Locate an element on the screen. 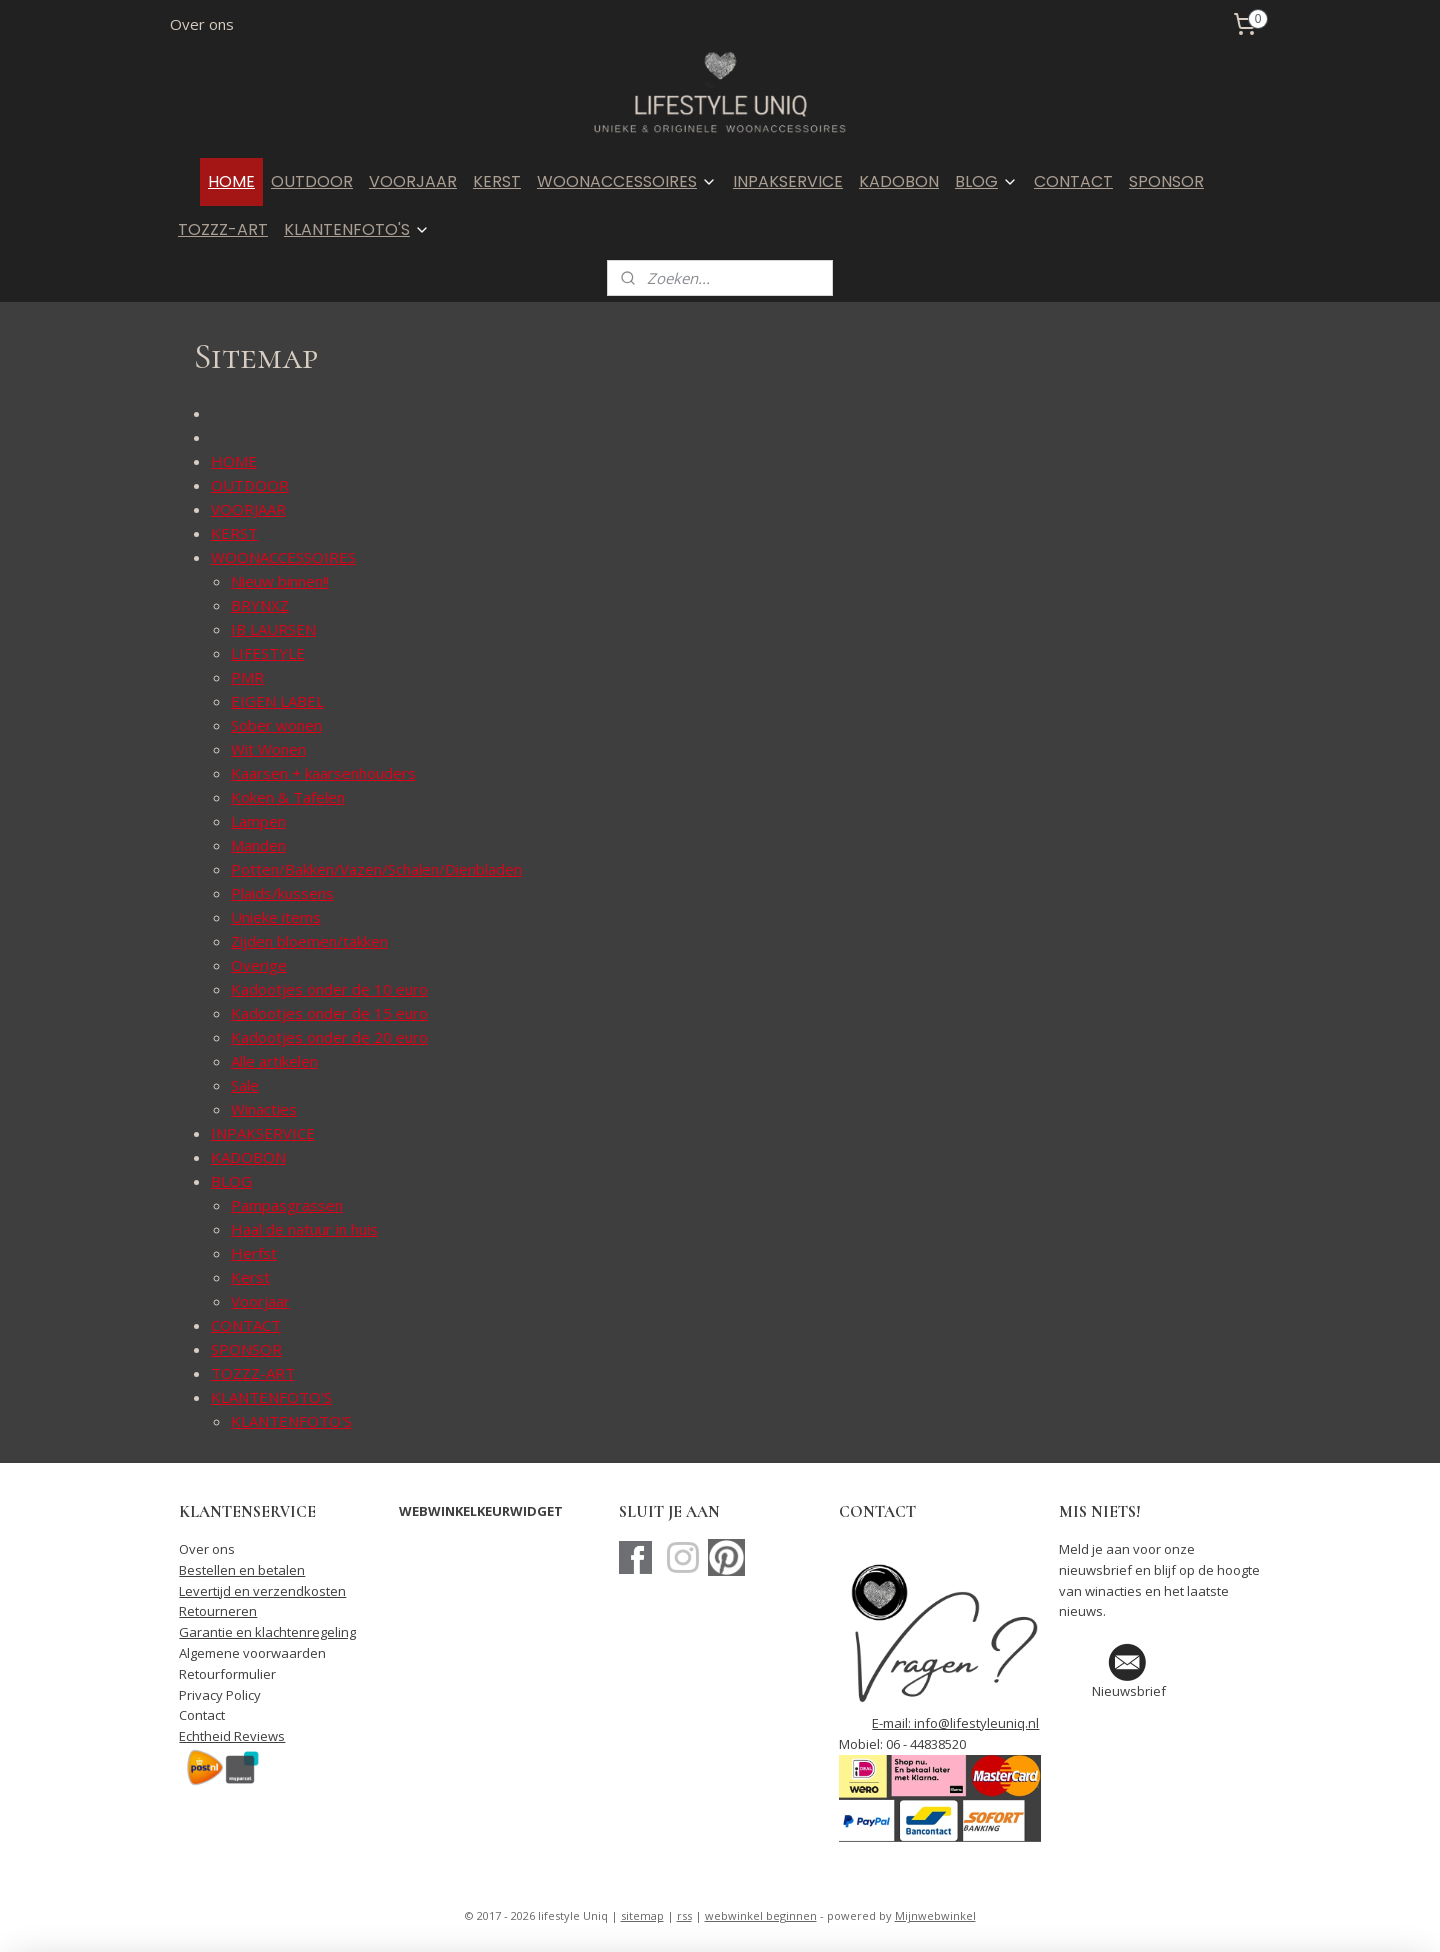  Sale is located at coordinates (245, 1085).